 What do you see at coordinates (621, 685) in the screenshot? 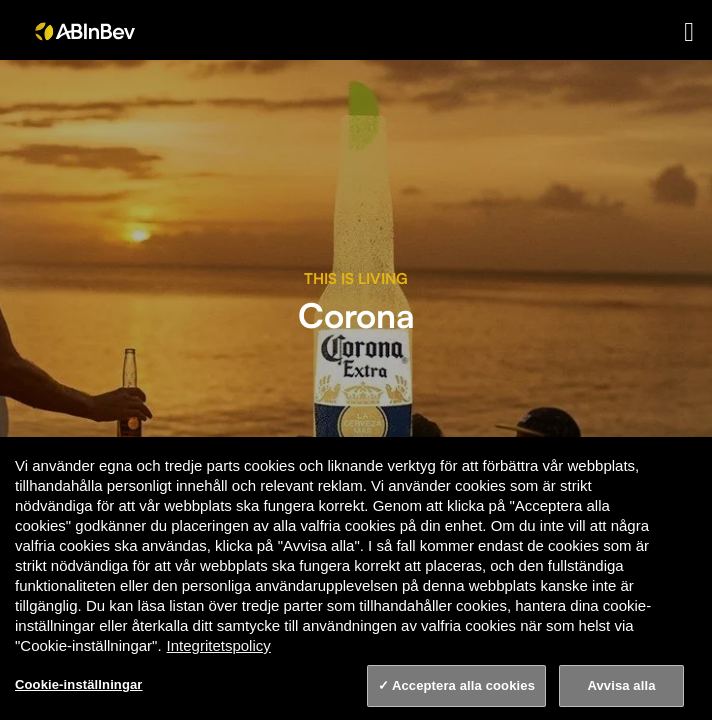
I see `Avvisa alla` at bounding box center [621, 685].